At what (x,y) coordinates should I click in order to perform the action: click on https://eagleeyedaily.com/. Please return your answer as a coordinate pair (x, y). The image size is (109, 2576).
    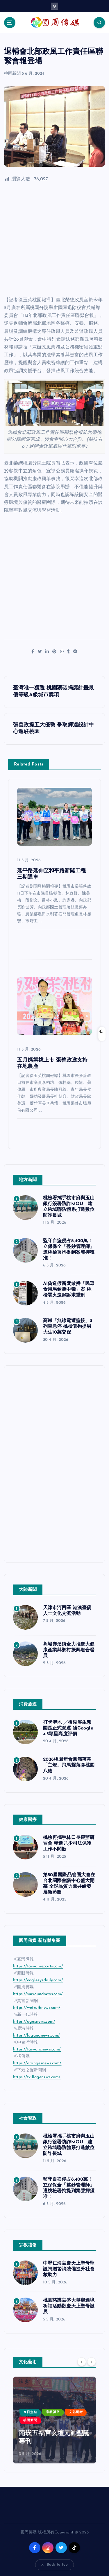
    Looking at the image, I should click on (38, 1980).